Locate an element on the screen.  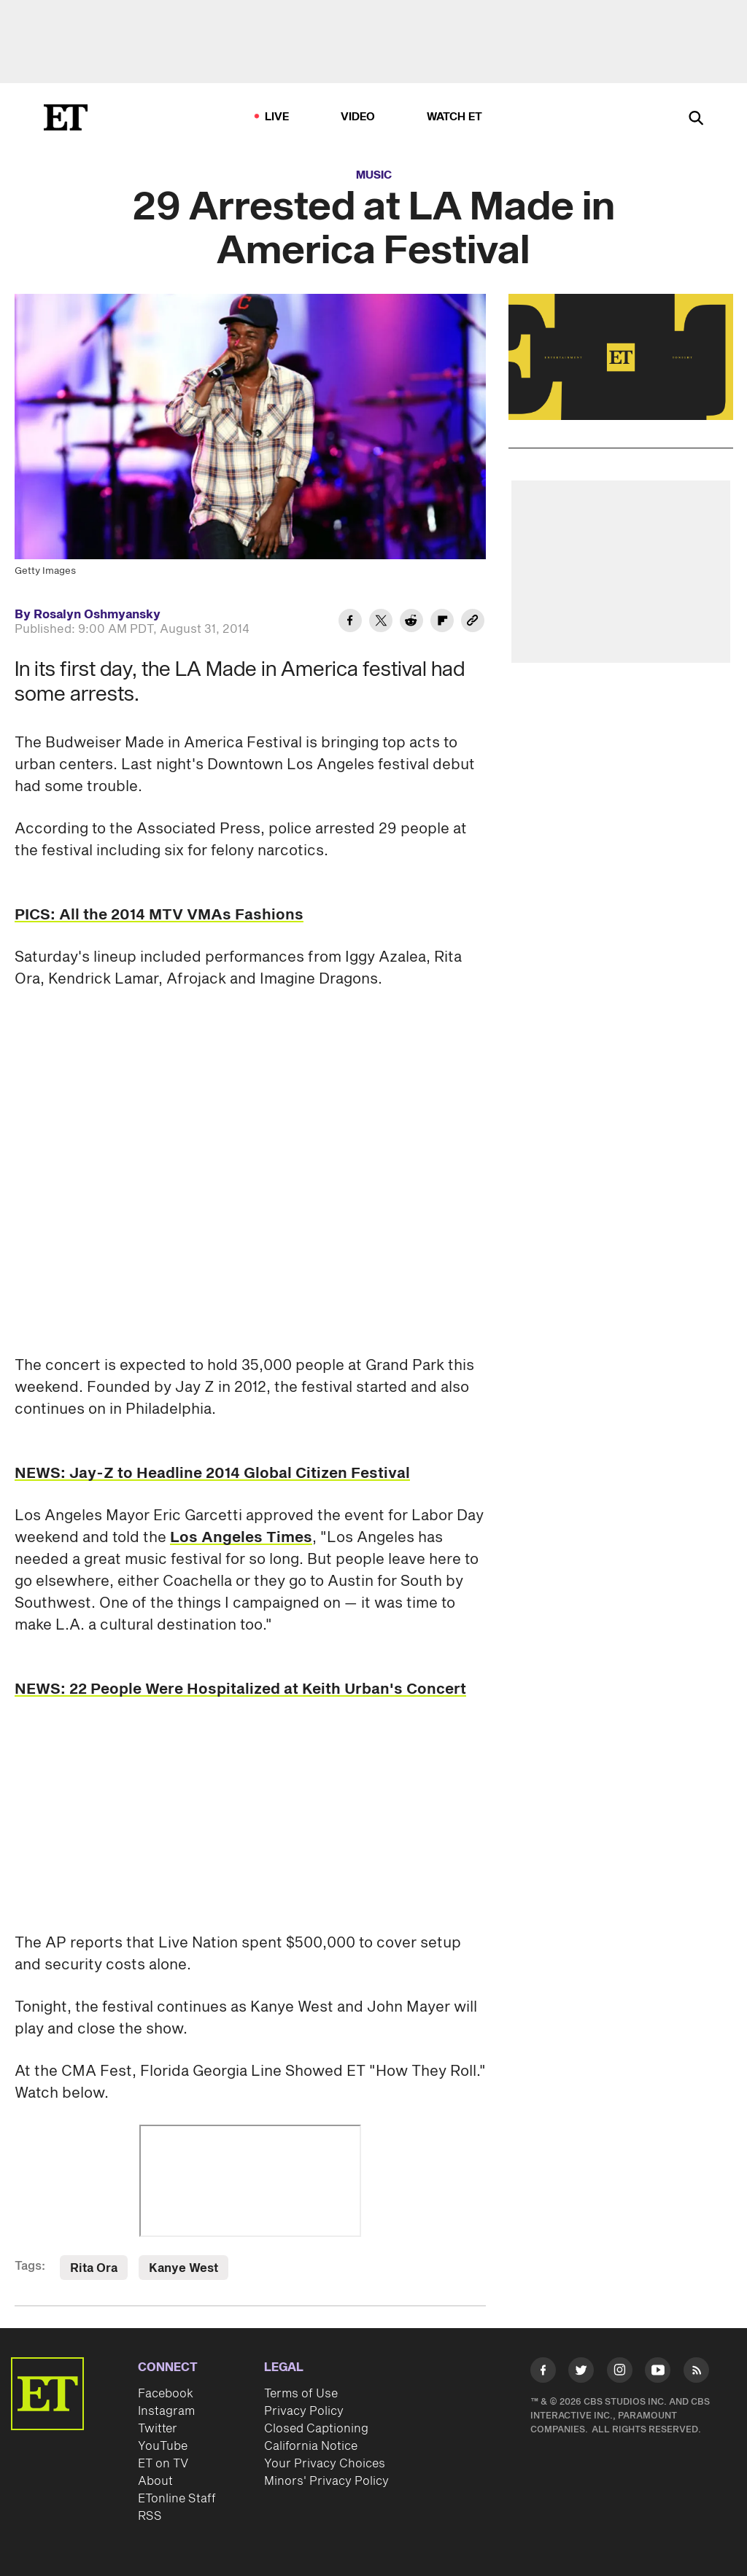
Instagram is located at coordinates (166, 2411).